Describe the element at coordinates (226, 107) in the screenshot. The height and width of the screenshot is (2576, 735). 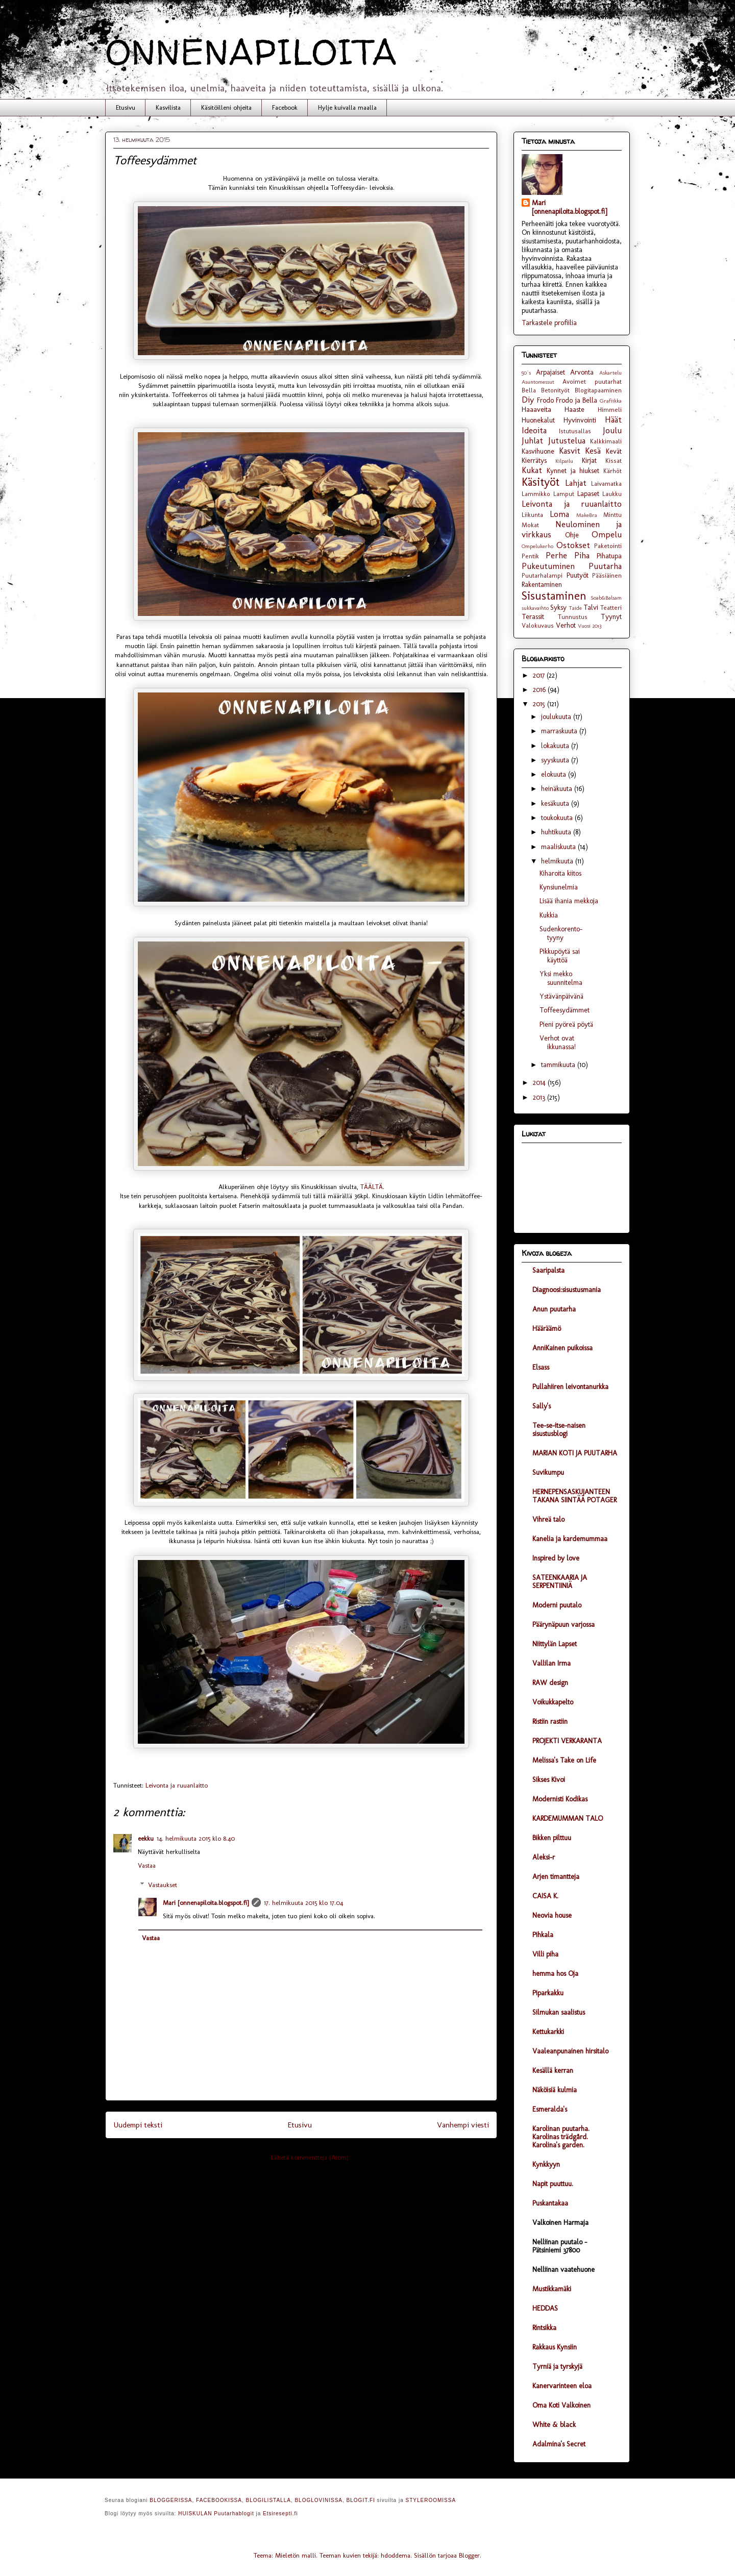
I see `Käsitöilleni ohjeita` at that location.